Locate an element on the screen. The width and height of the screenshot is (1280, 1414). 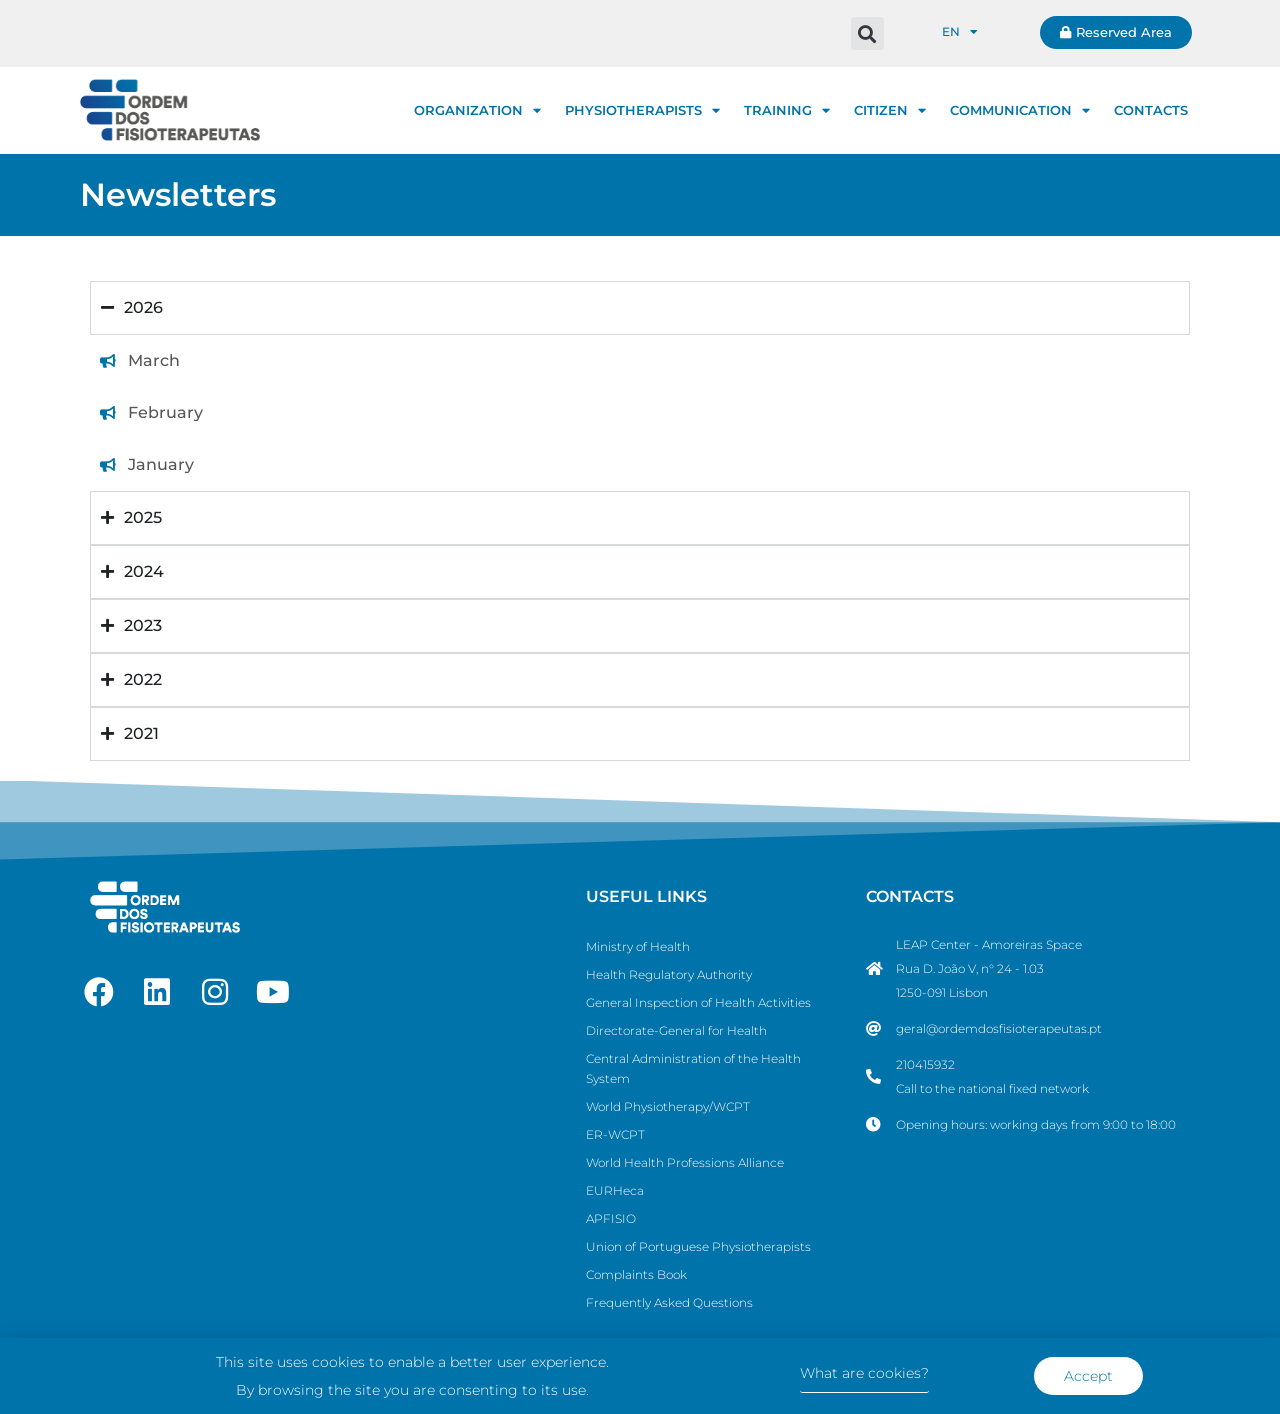
Frequently Asked Questions is located at coordinates (669, 1302).